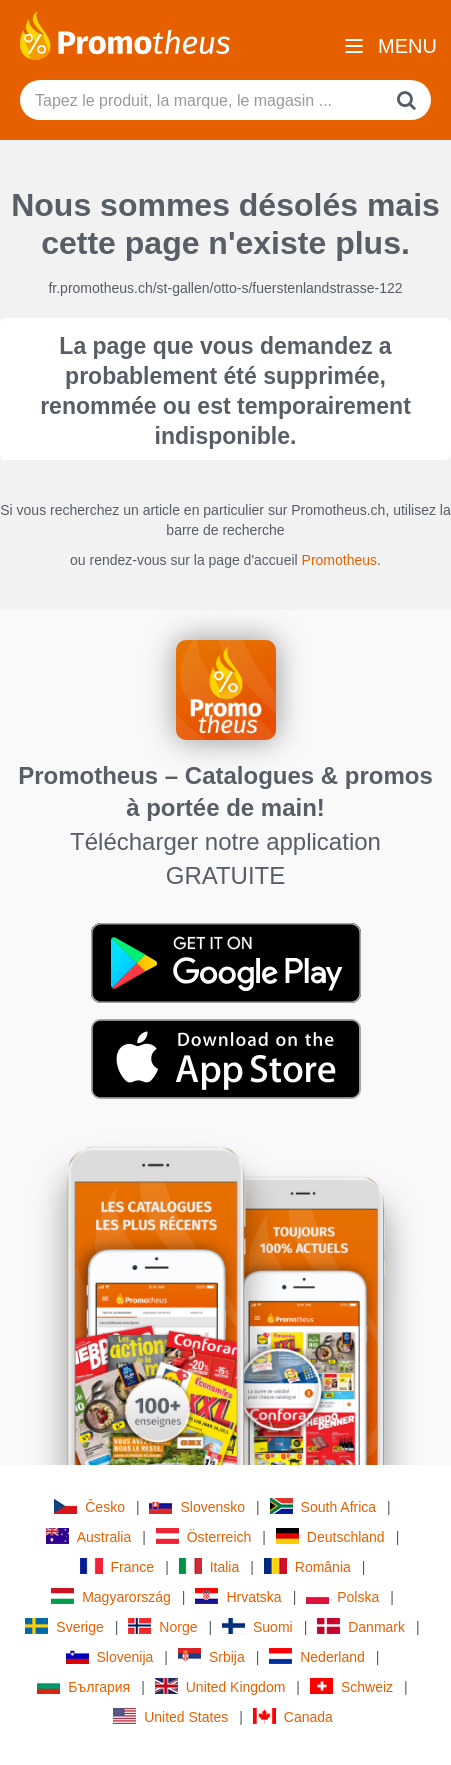 This screenshot has height=1765, width=451. What do you see at coordinates (111, 1596) in the screenshot?
I see `Magyarország` at bounding box center [111, 1596].